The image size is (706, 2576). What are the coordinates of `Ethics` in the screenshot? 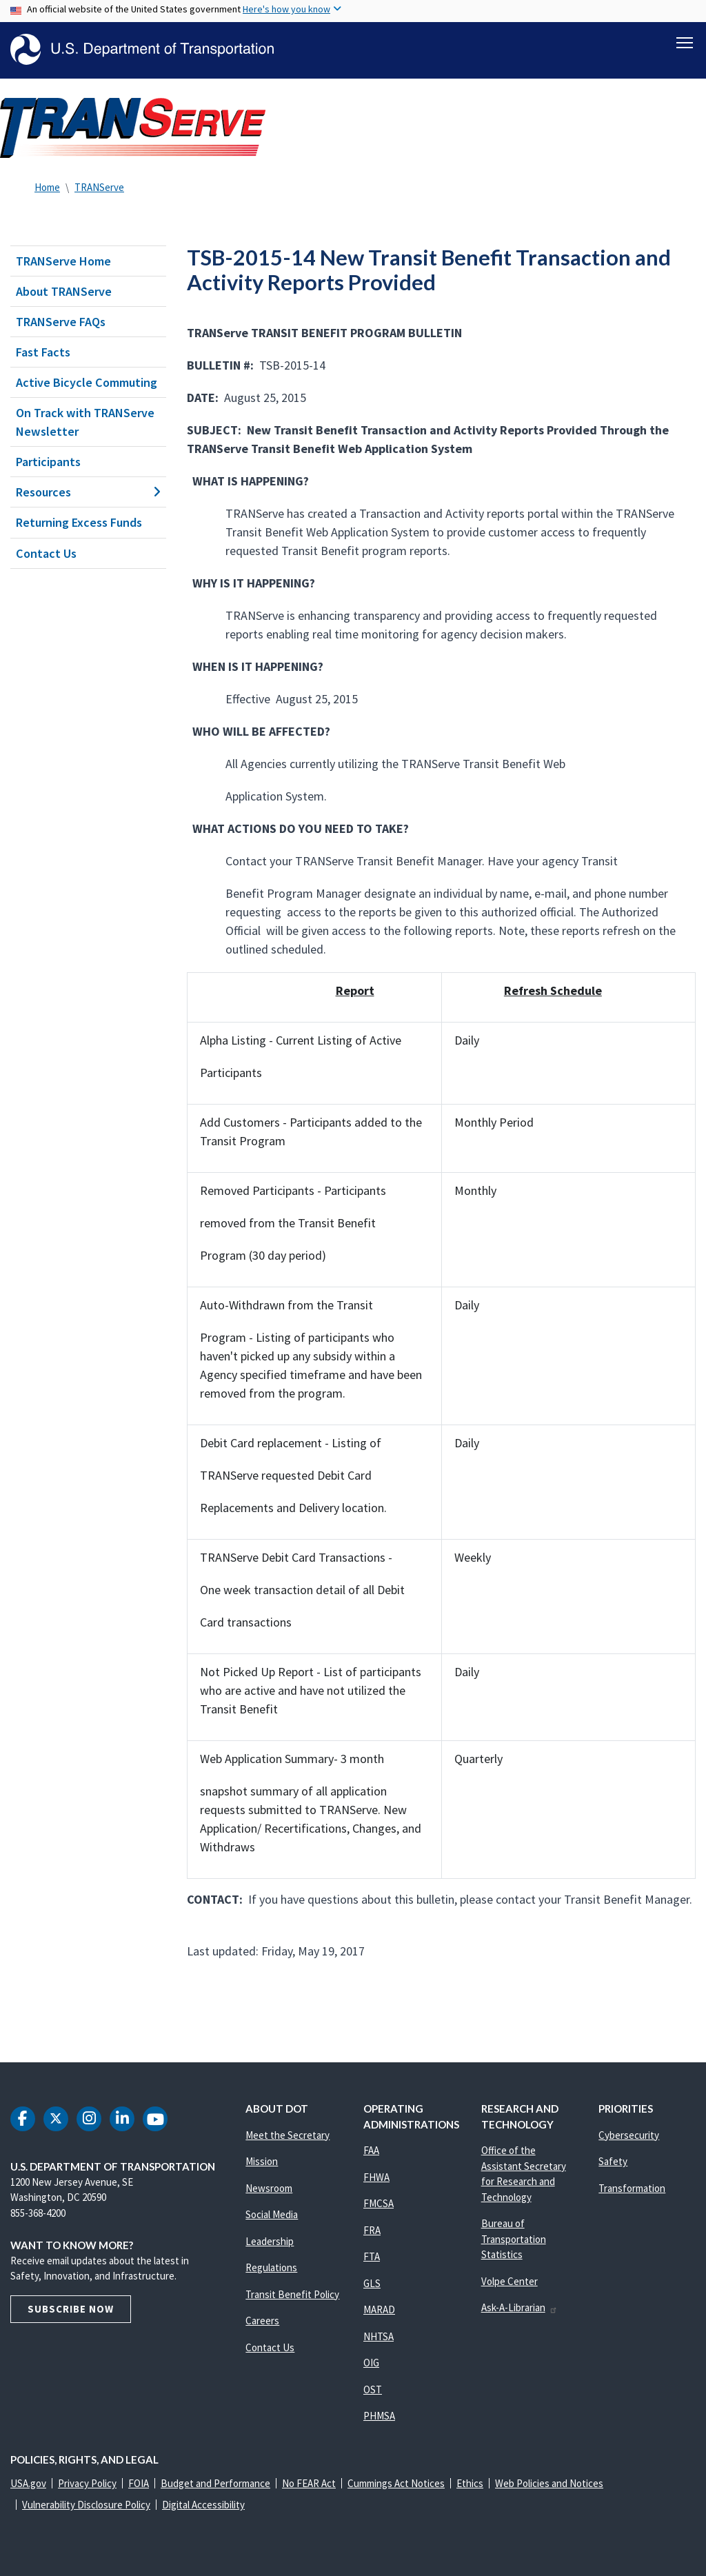 It's located at (469, 2483).